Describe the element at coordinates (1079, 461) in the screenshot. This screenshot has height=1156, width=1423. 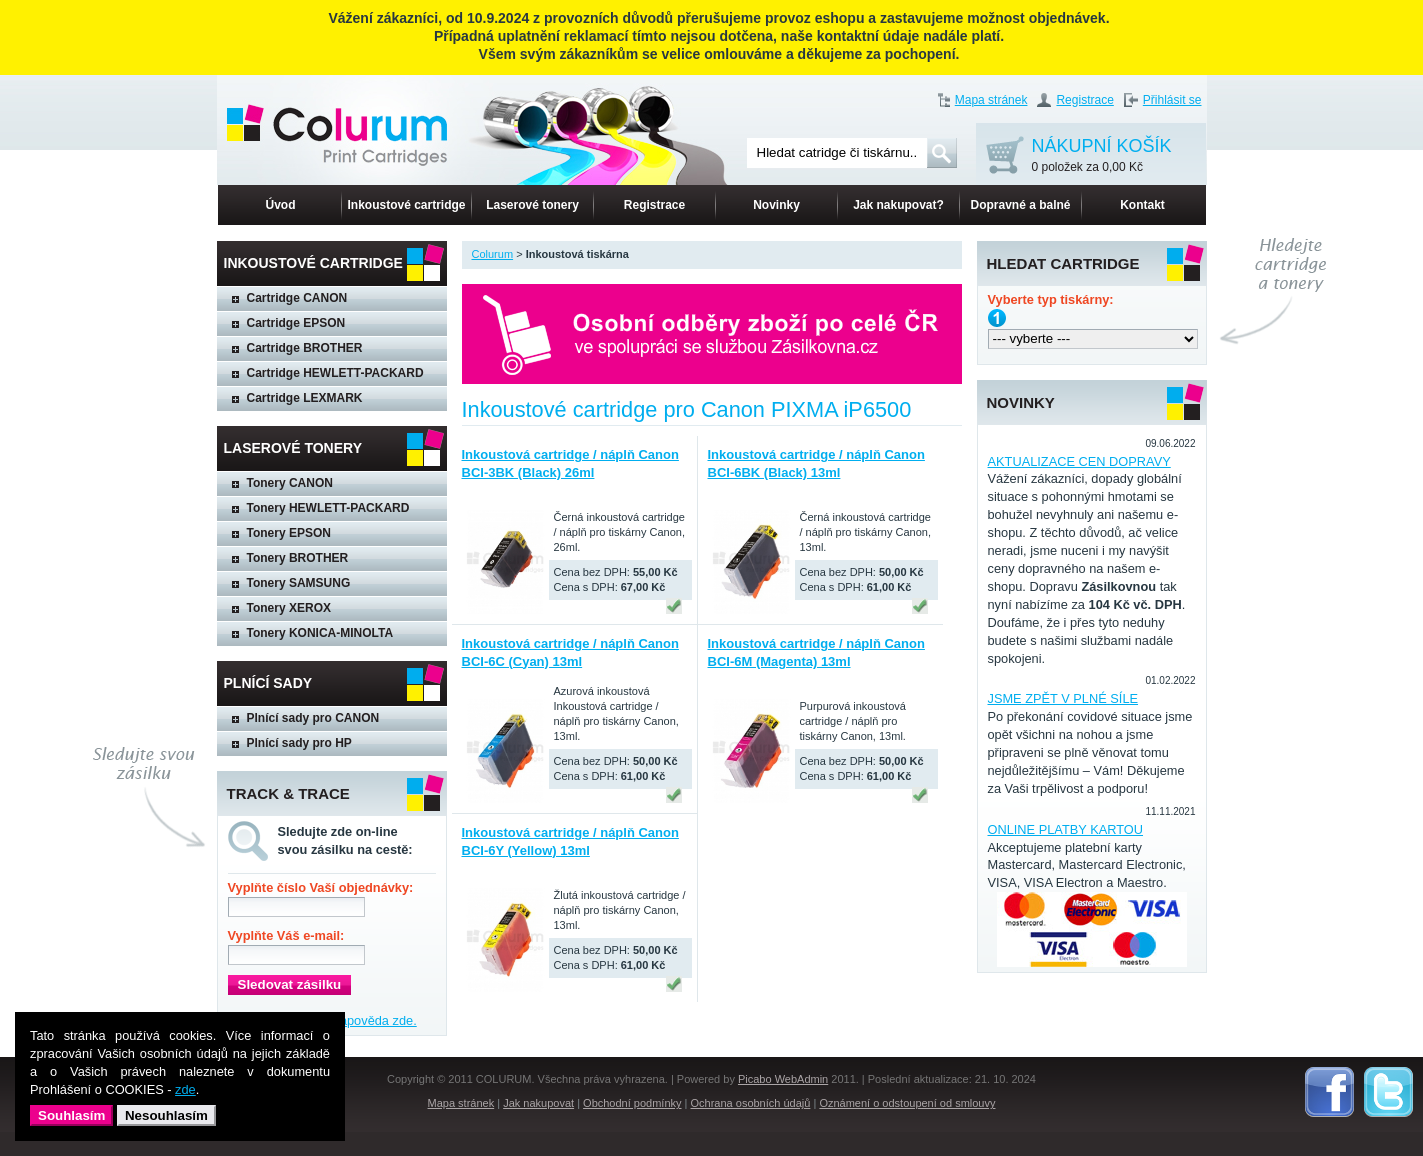
I see `AKTUALIZACE CEN DOPRAVY` at that location.